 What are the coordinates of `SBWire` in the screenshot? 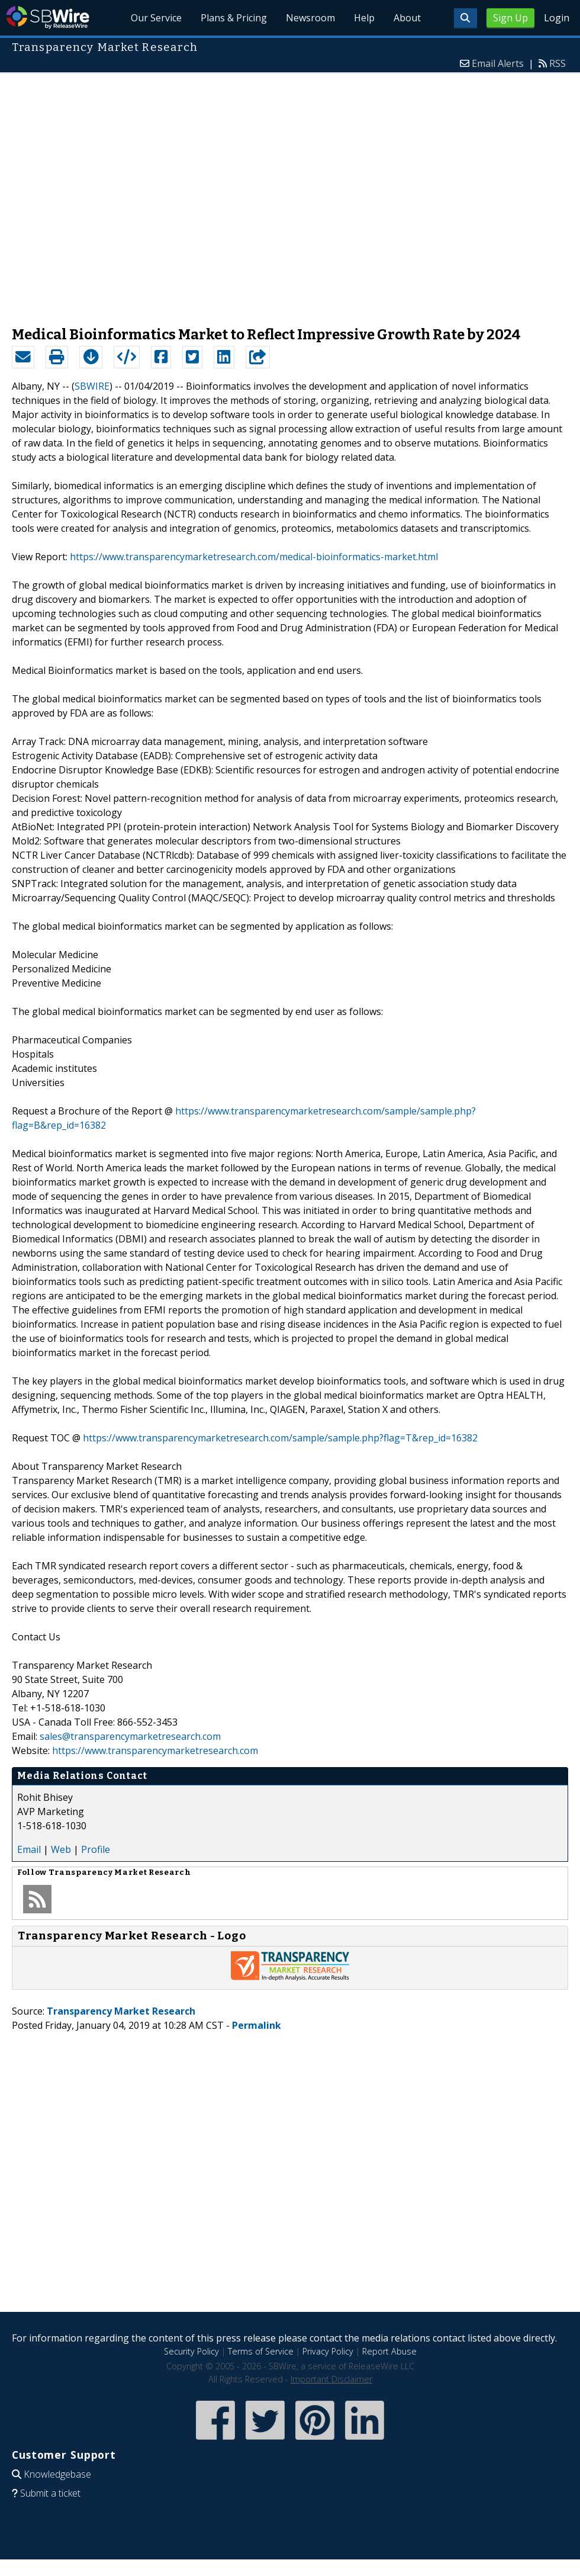 It's located at (47, 17).